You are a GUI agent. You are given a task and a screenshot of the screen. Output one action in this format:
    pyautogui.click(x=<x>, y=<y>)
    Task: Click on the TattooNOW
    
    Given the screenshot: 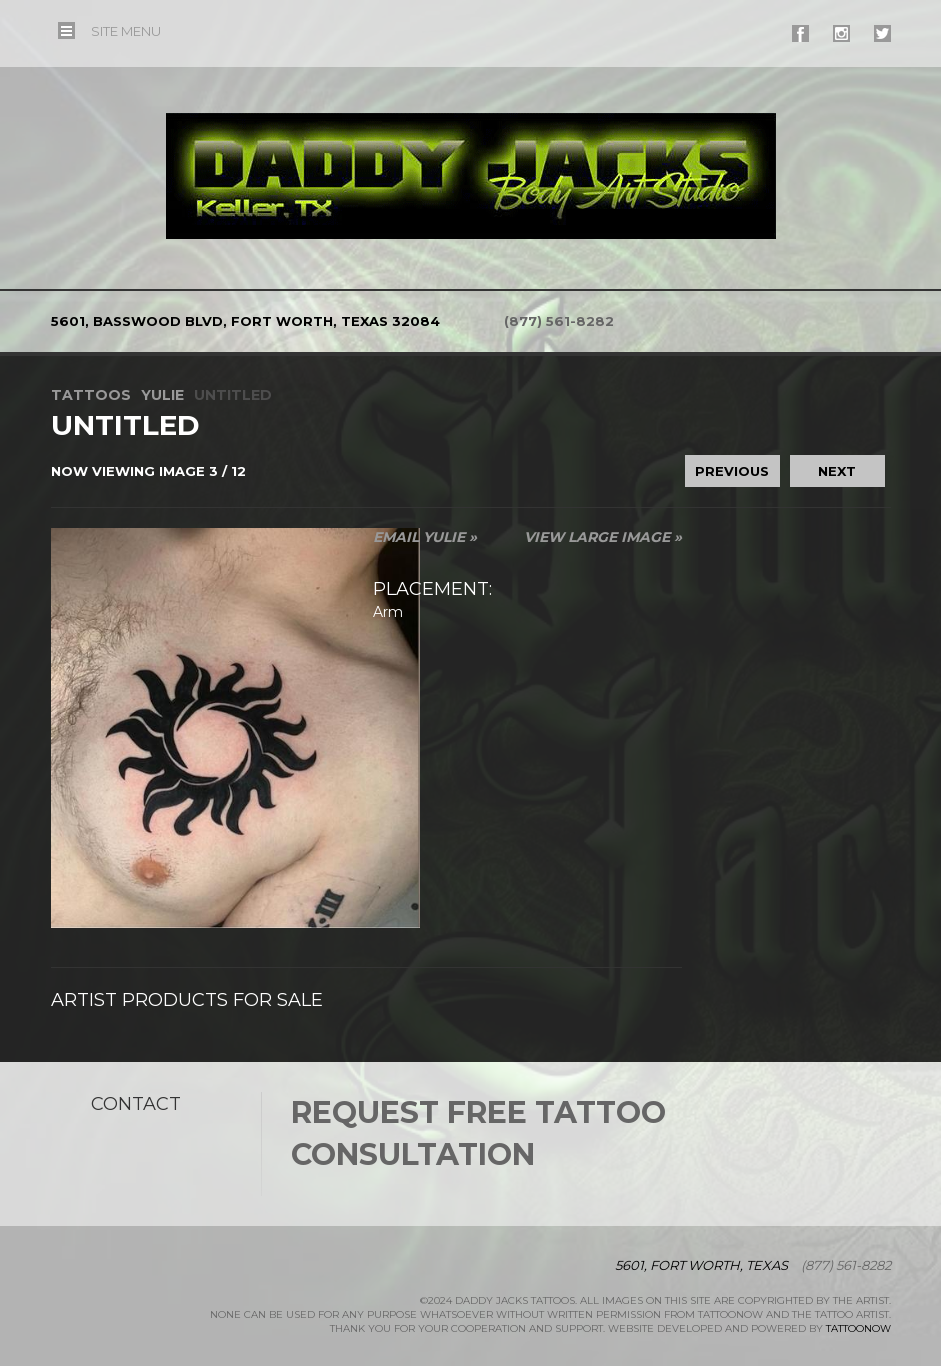 What is the action you would take?
    pyautogui.click(x=858, y=1328)
    